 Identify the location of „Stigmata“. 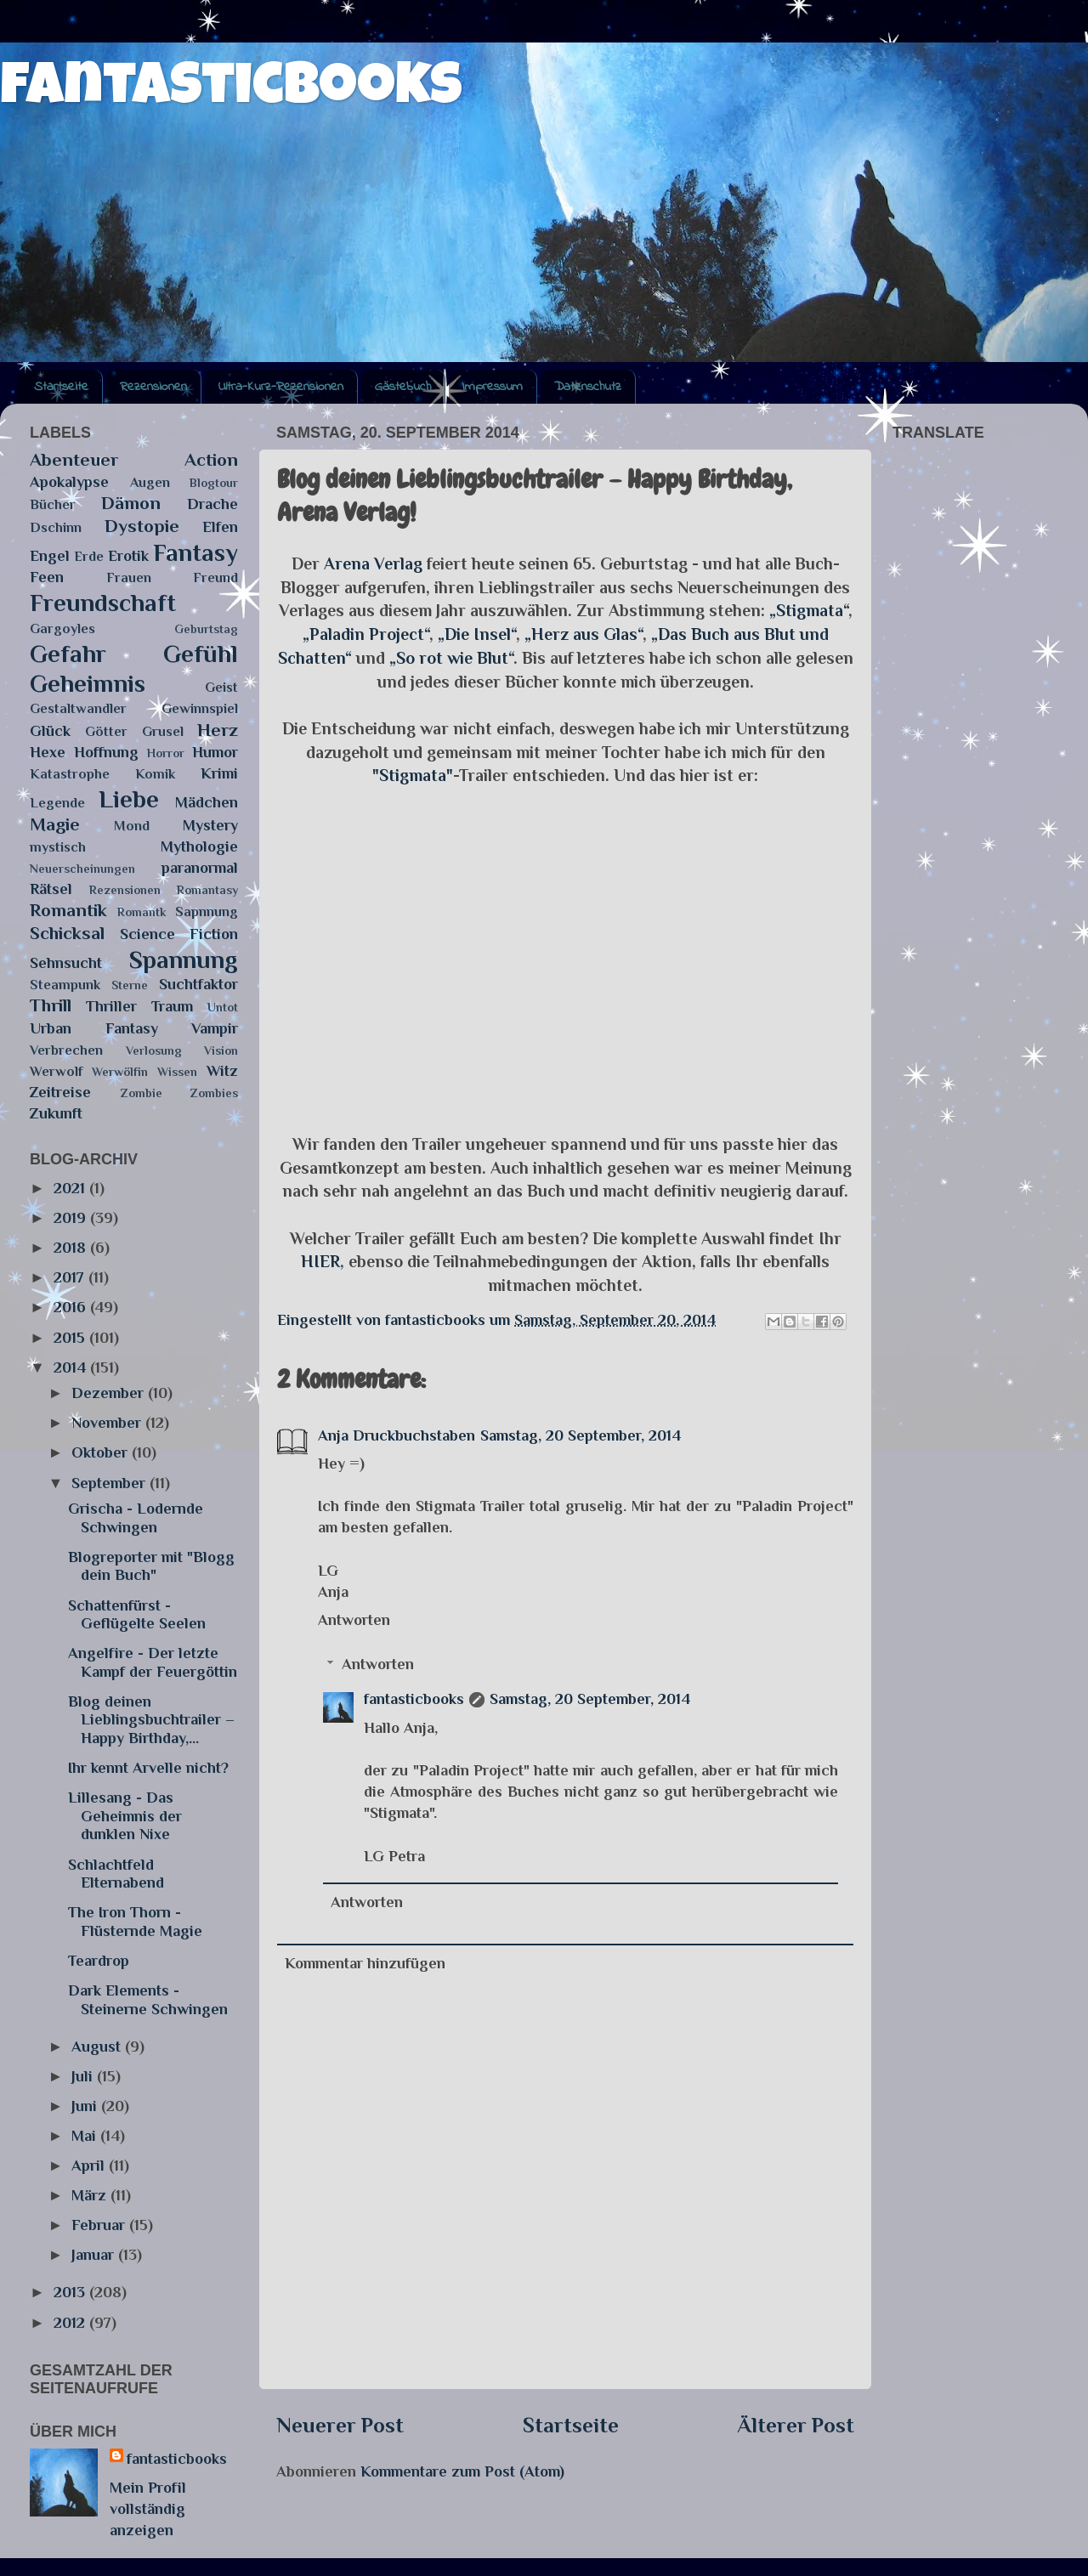
(808, 610).